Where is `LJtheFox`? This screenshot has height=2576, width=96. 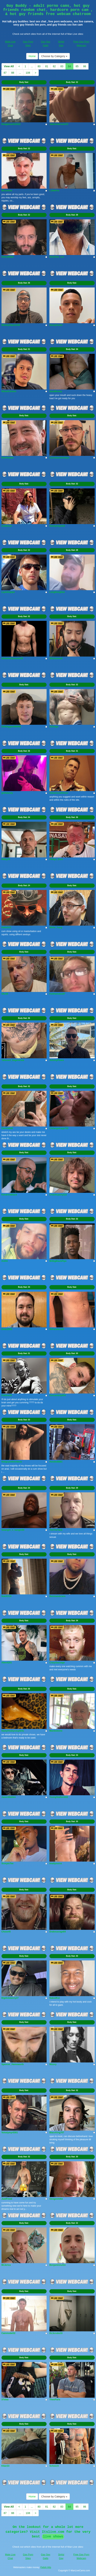 LJtheFox is located at coordinates (54, 190).